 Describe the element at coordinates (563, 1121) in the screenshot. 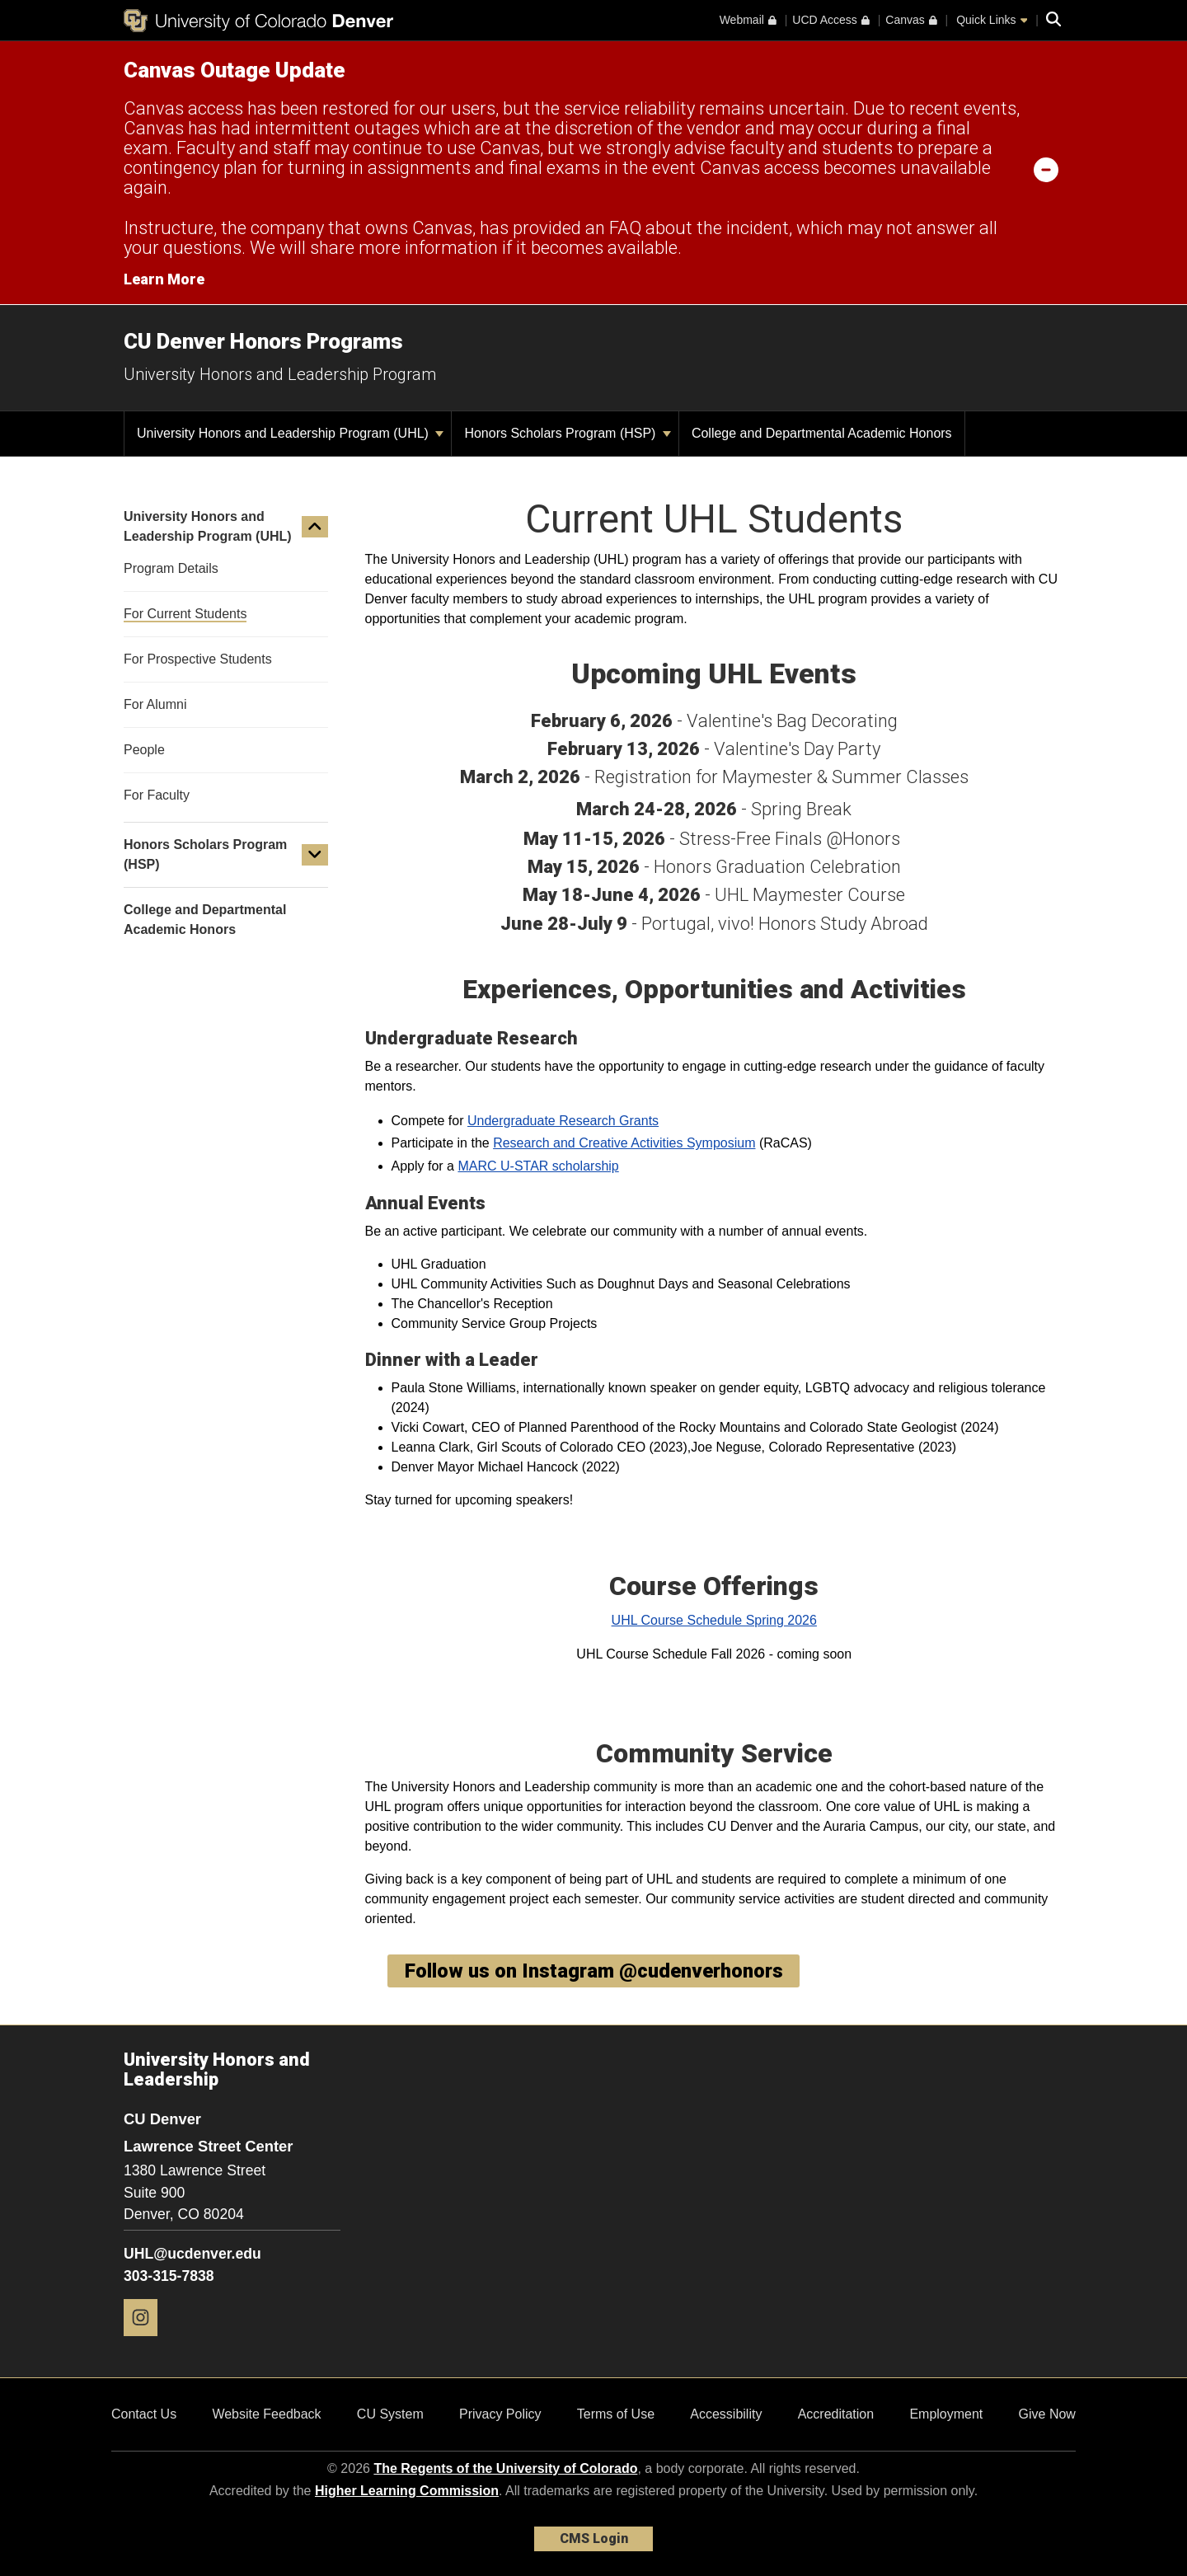

I see `Undergraduate Research Grants` at that location.